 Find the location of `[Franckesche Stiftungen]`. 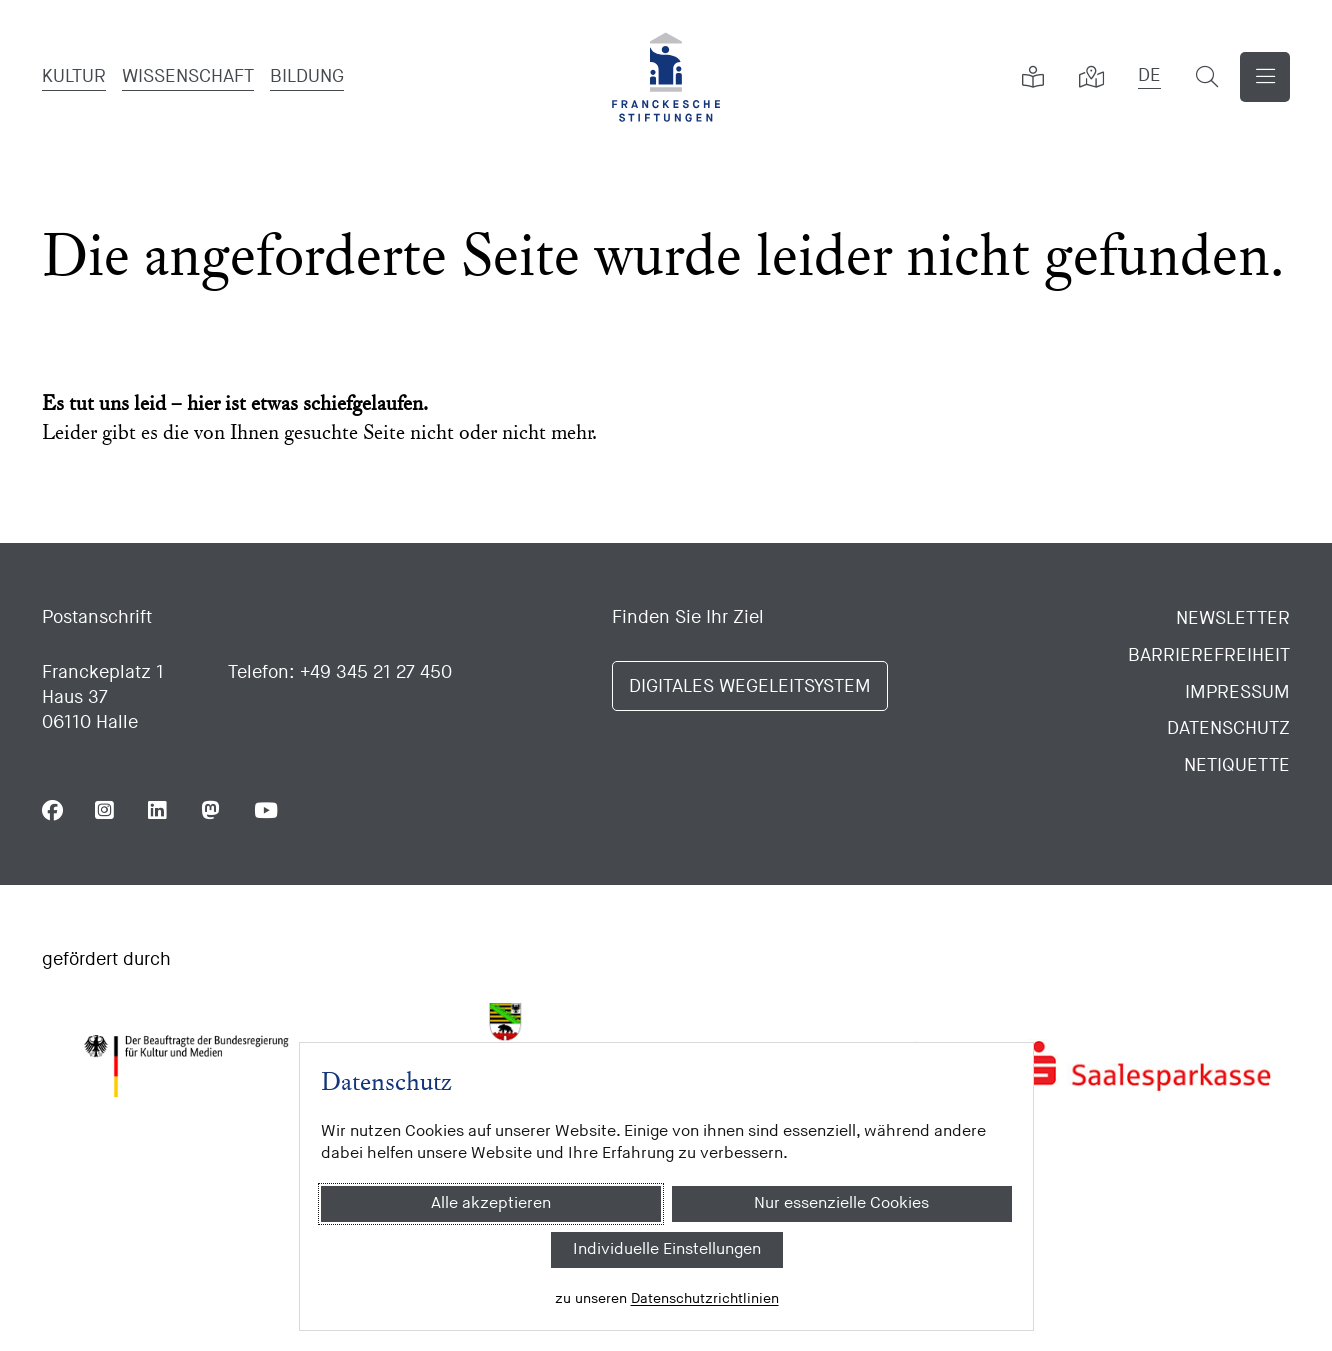

[Franckesche Stiftungen] is located at coordinates (666, 77).